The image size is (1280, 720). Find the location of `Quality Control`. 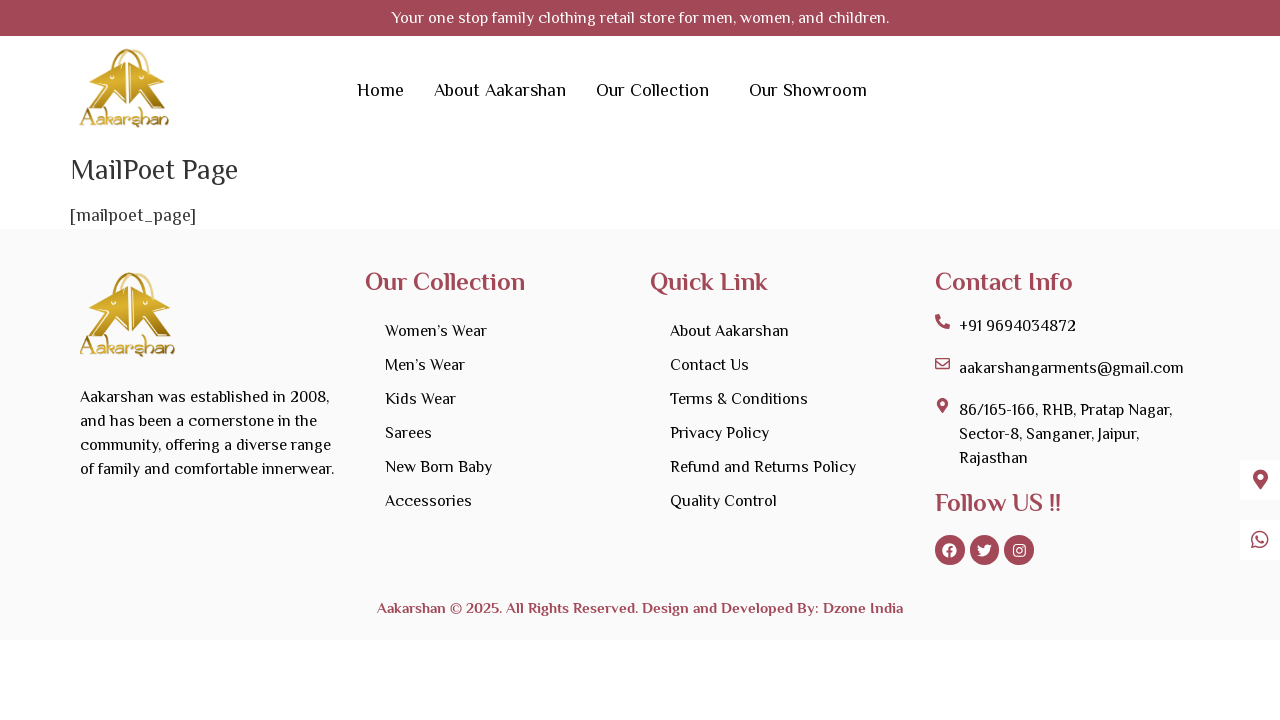

Quality Control is located at coordinates (723, 501).